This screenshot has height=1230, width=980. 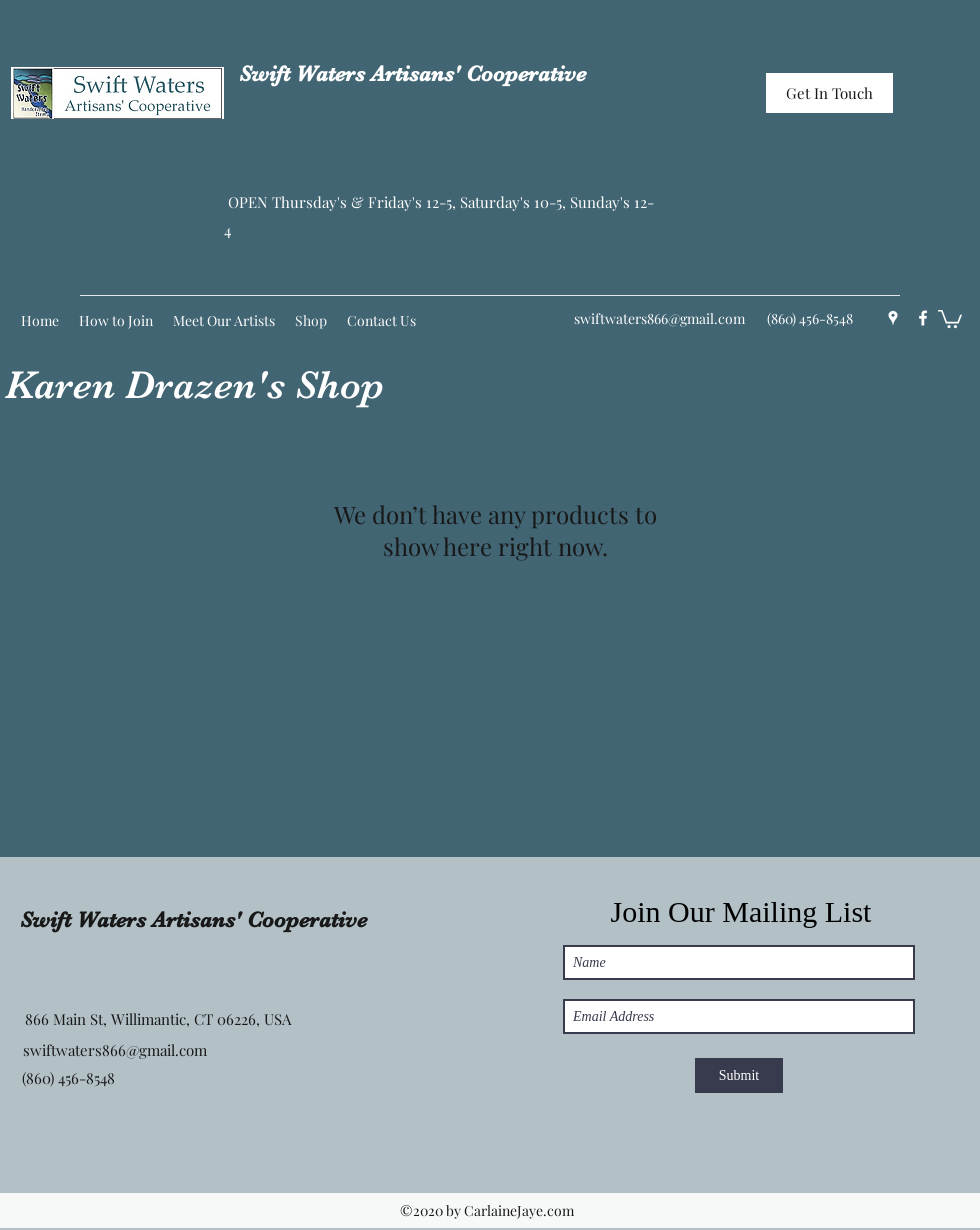 I want to click on [Submit], so click(x=739, y=1075).